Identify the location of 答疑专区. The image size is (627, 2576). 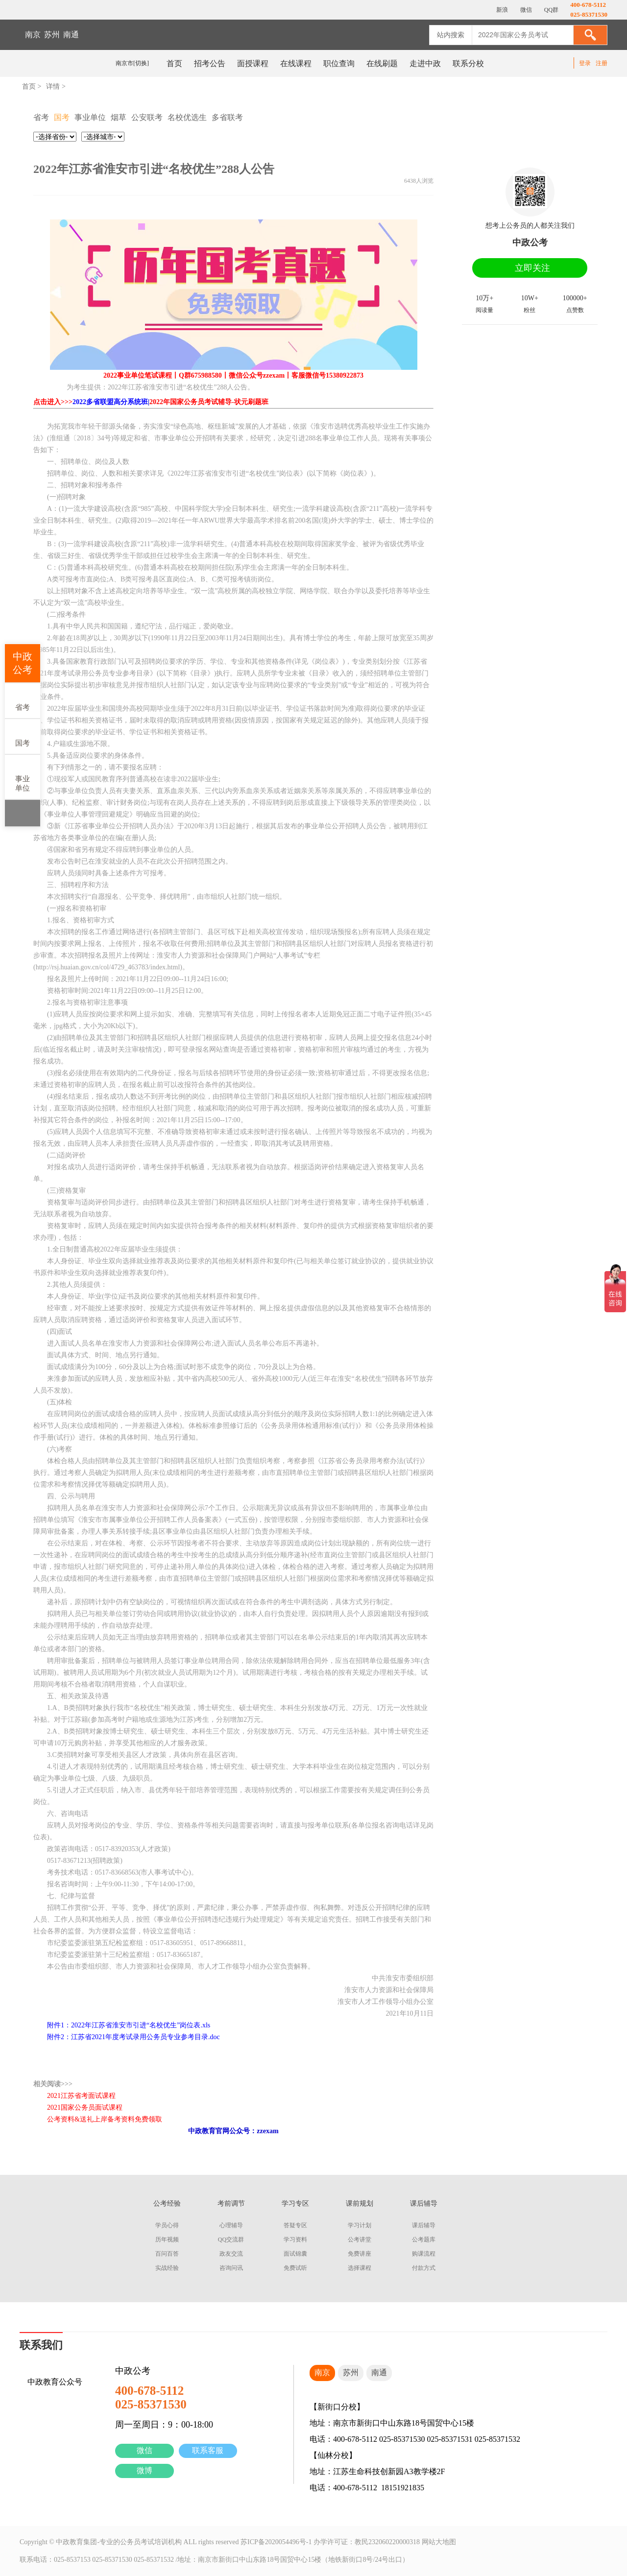
(295, 2225).